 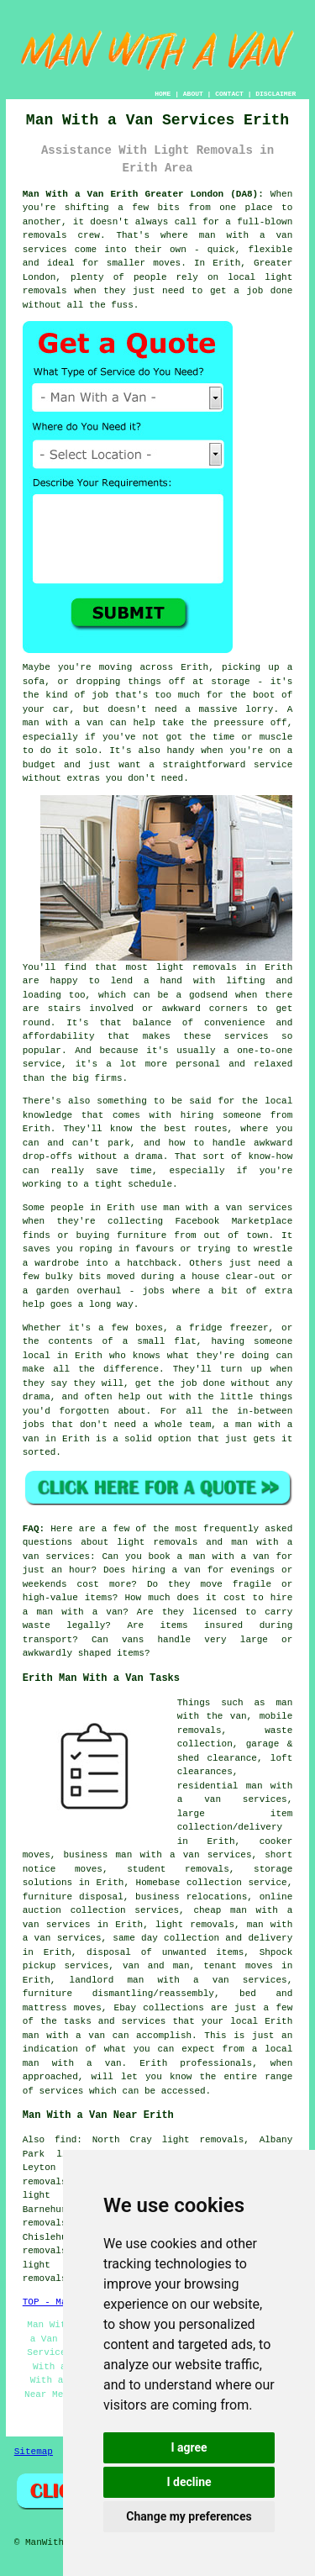 I want to click on ABOUT, so click(x=193, y=93).